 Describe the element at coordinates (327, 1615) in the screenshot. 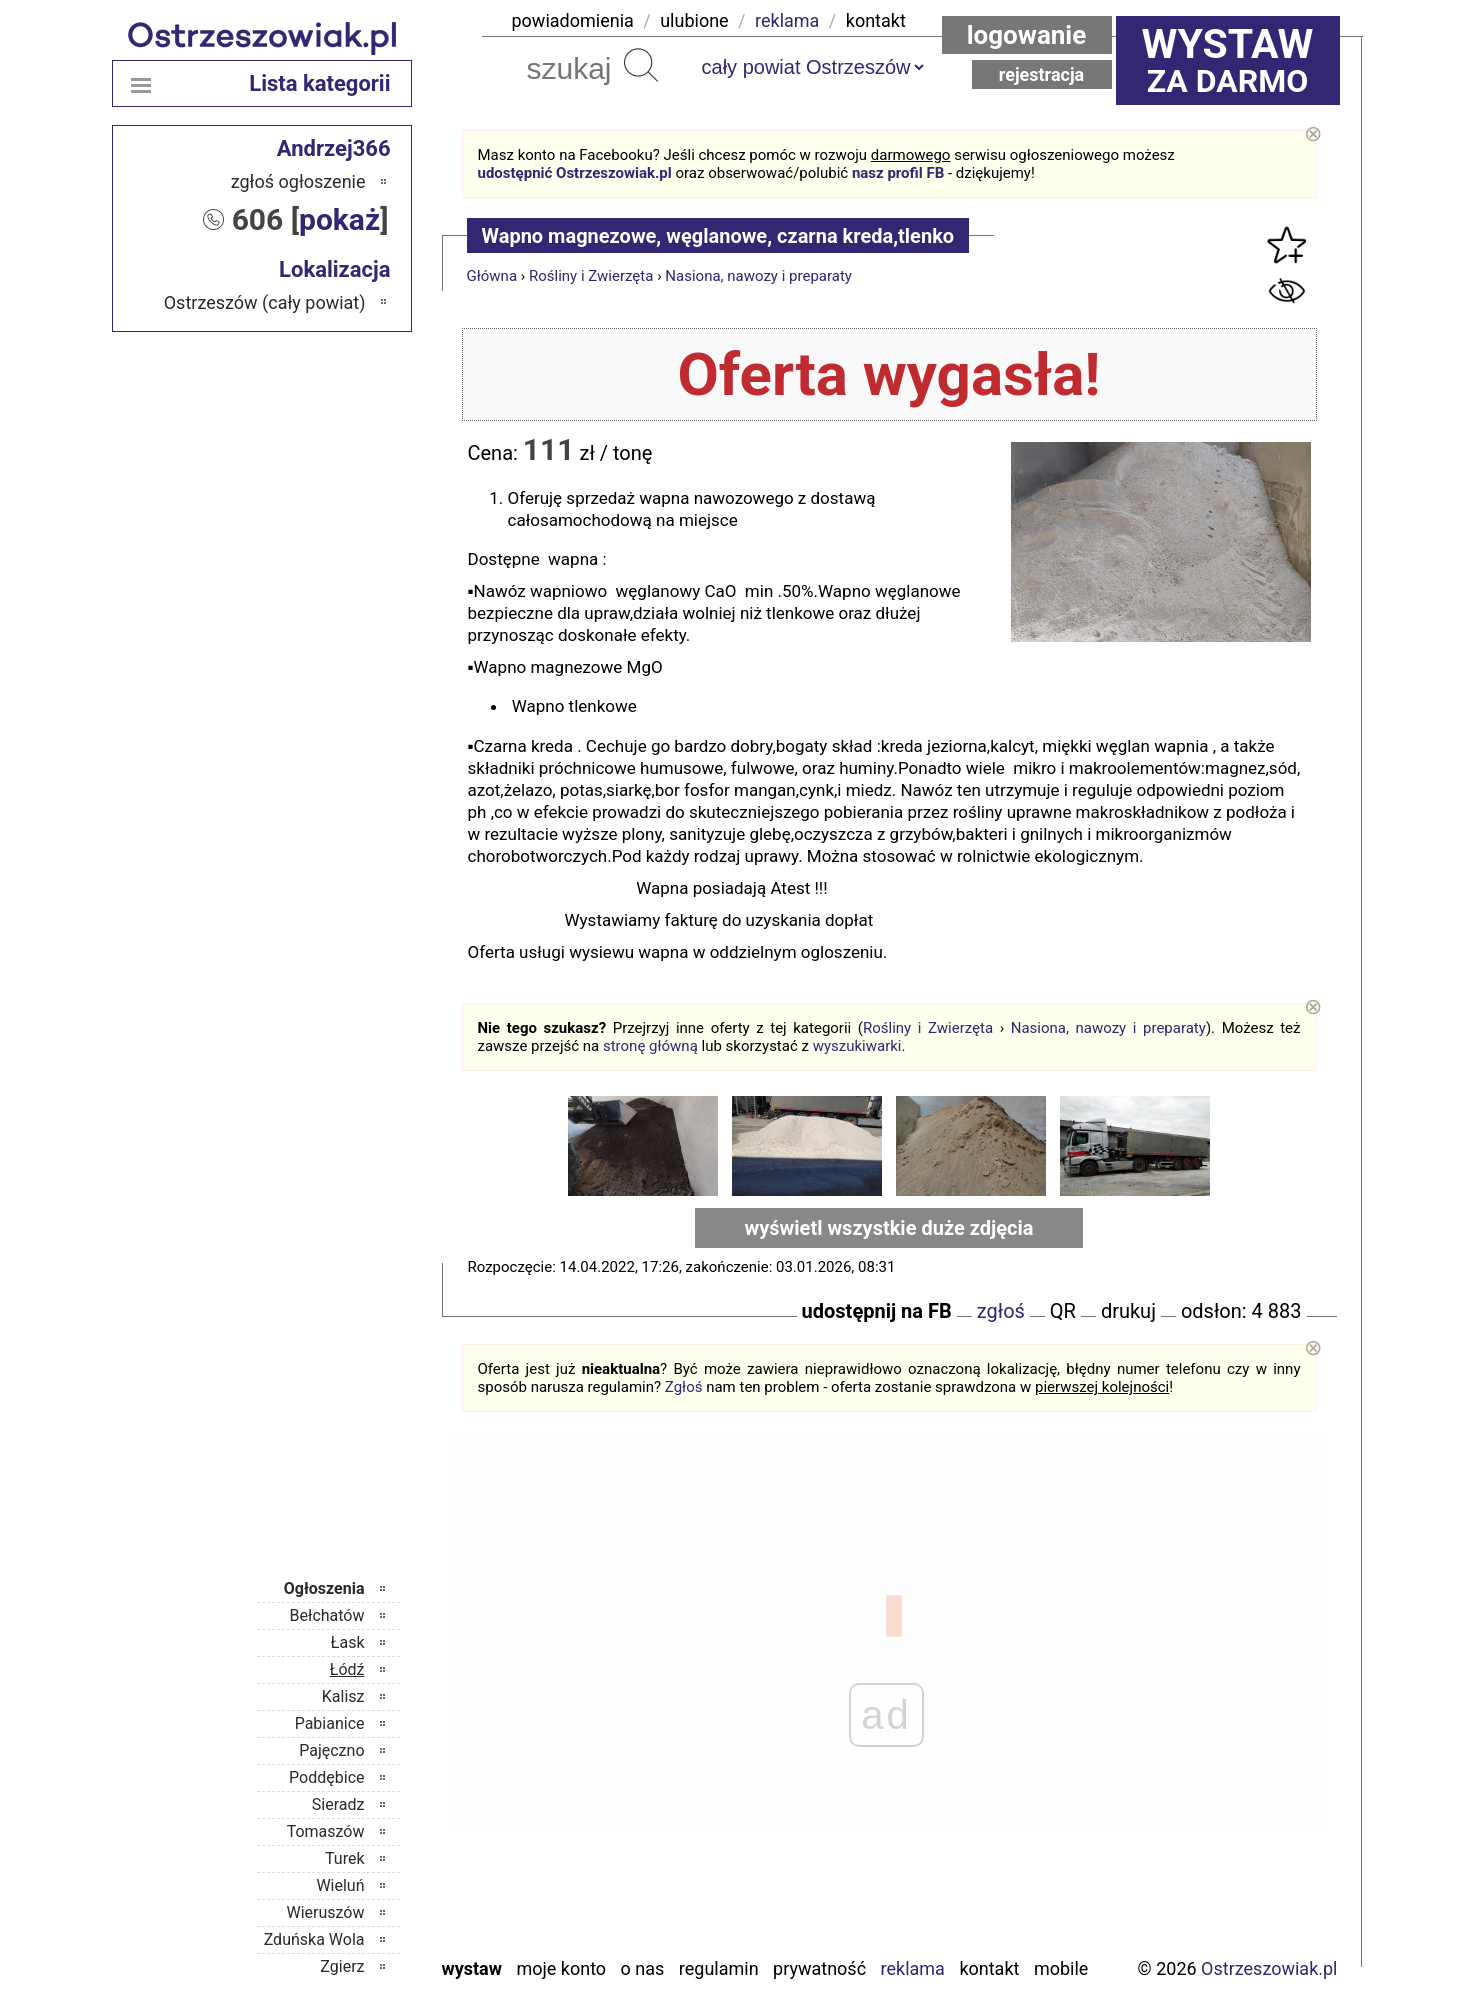

I see `Bełchatów` at that location.